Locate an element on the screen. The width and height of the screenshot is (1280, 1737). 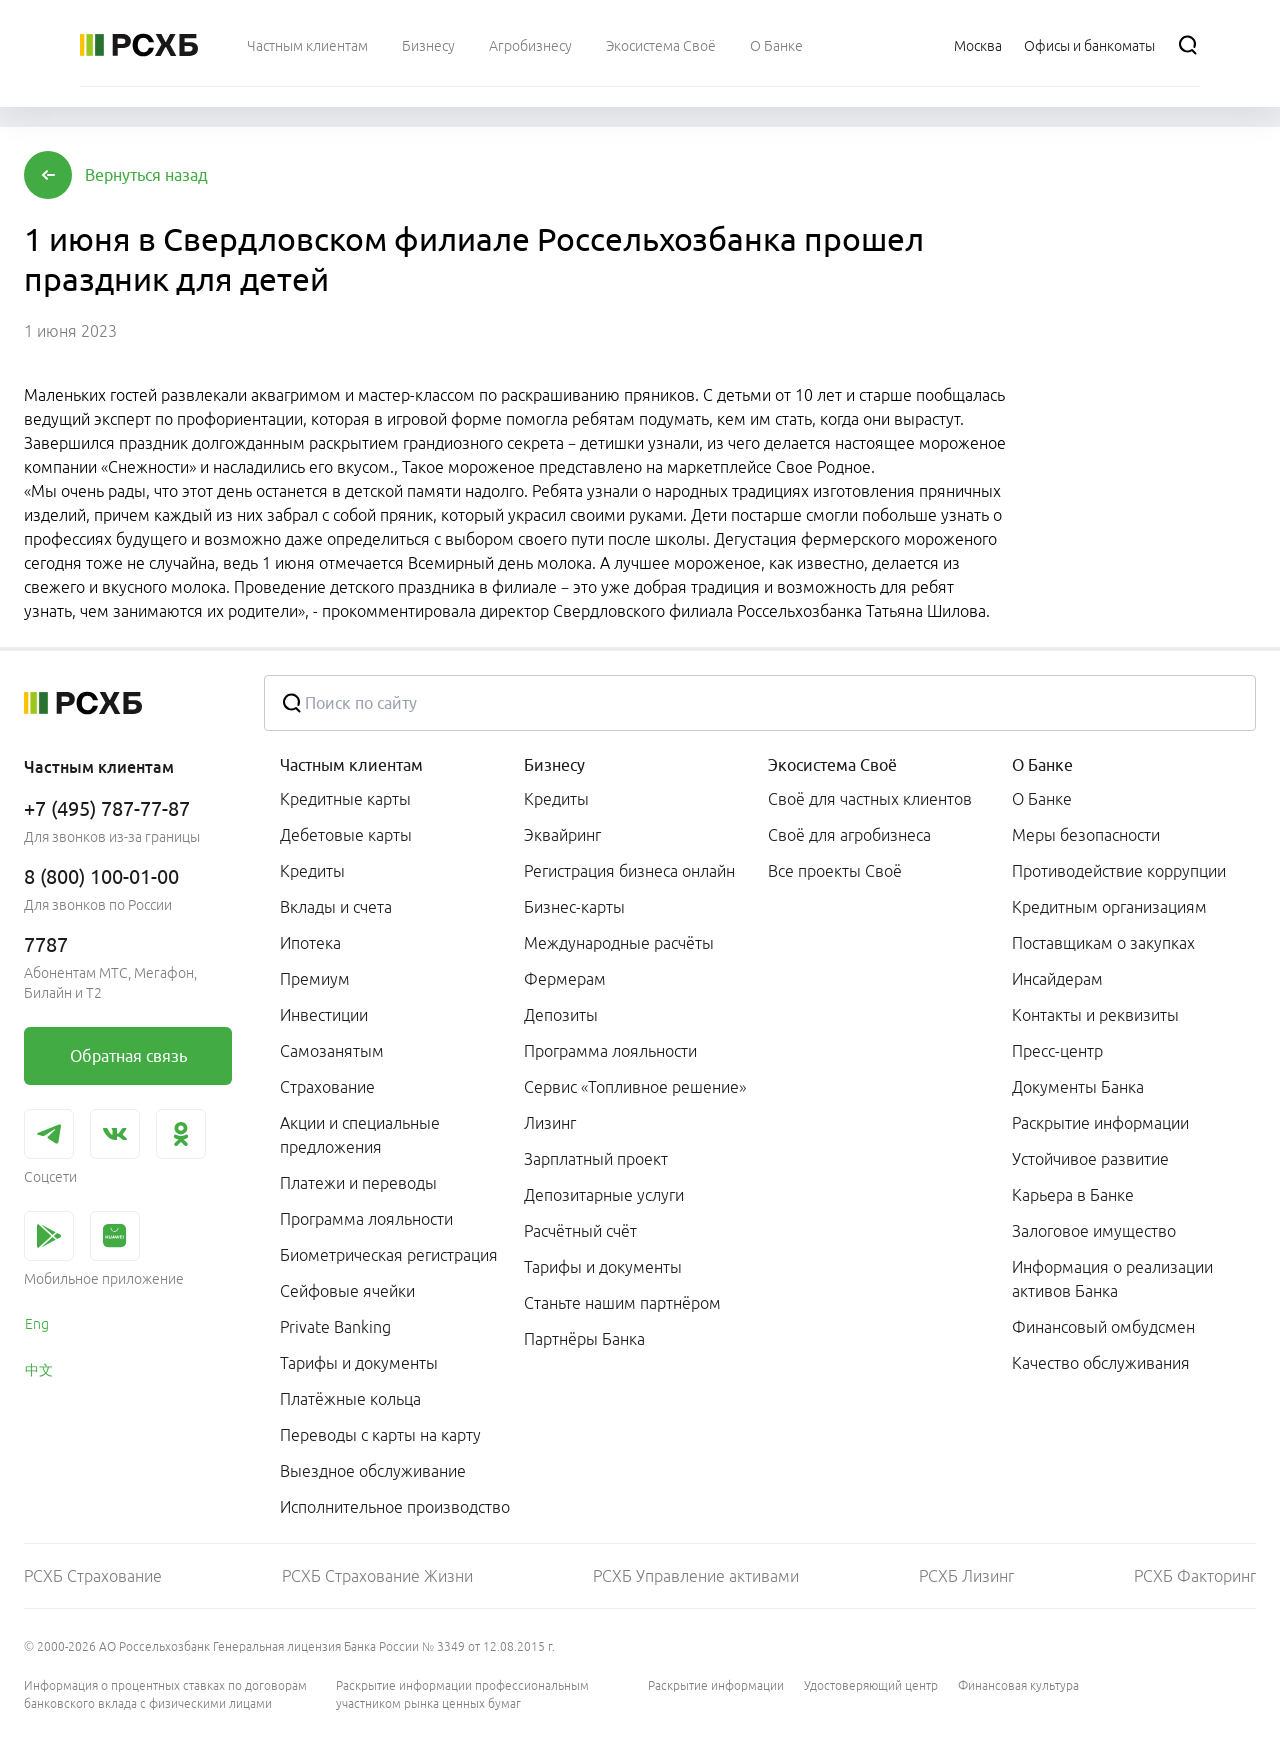
Eng [link] is located at coordinates (37, 1324).